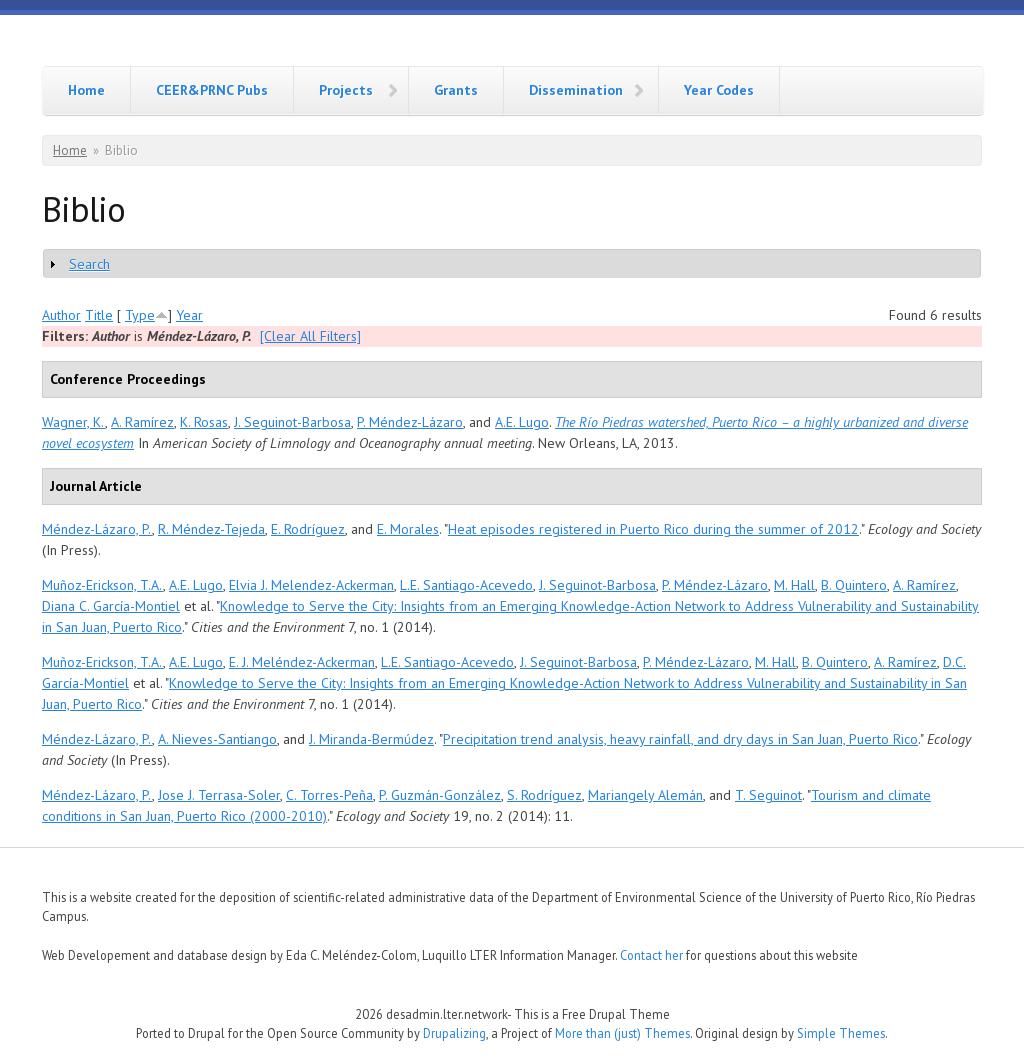 This screenshot has height=1063, width=1024. What do you see at coordinates (522, 422) in the screenshot?
I see `A.E. Lugo` at bounding box center [522, 422].